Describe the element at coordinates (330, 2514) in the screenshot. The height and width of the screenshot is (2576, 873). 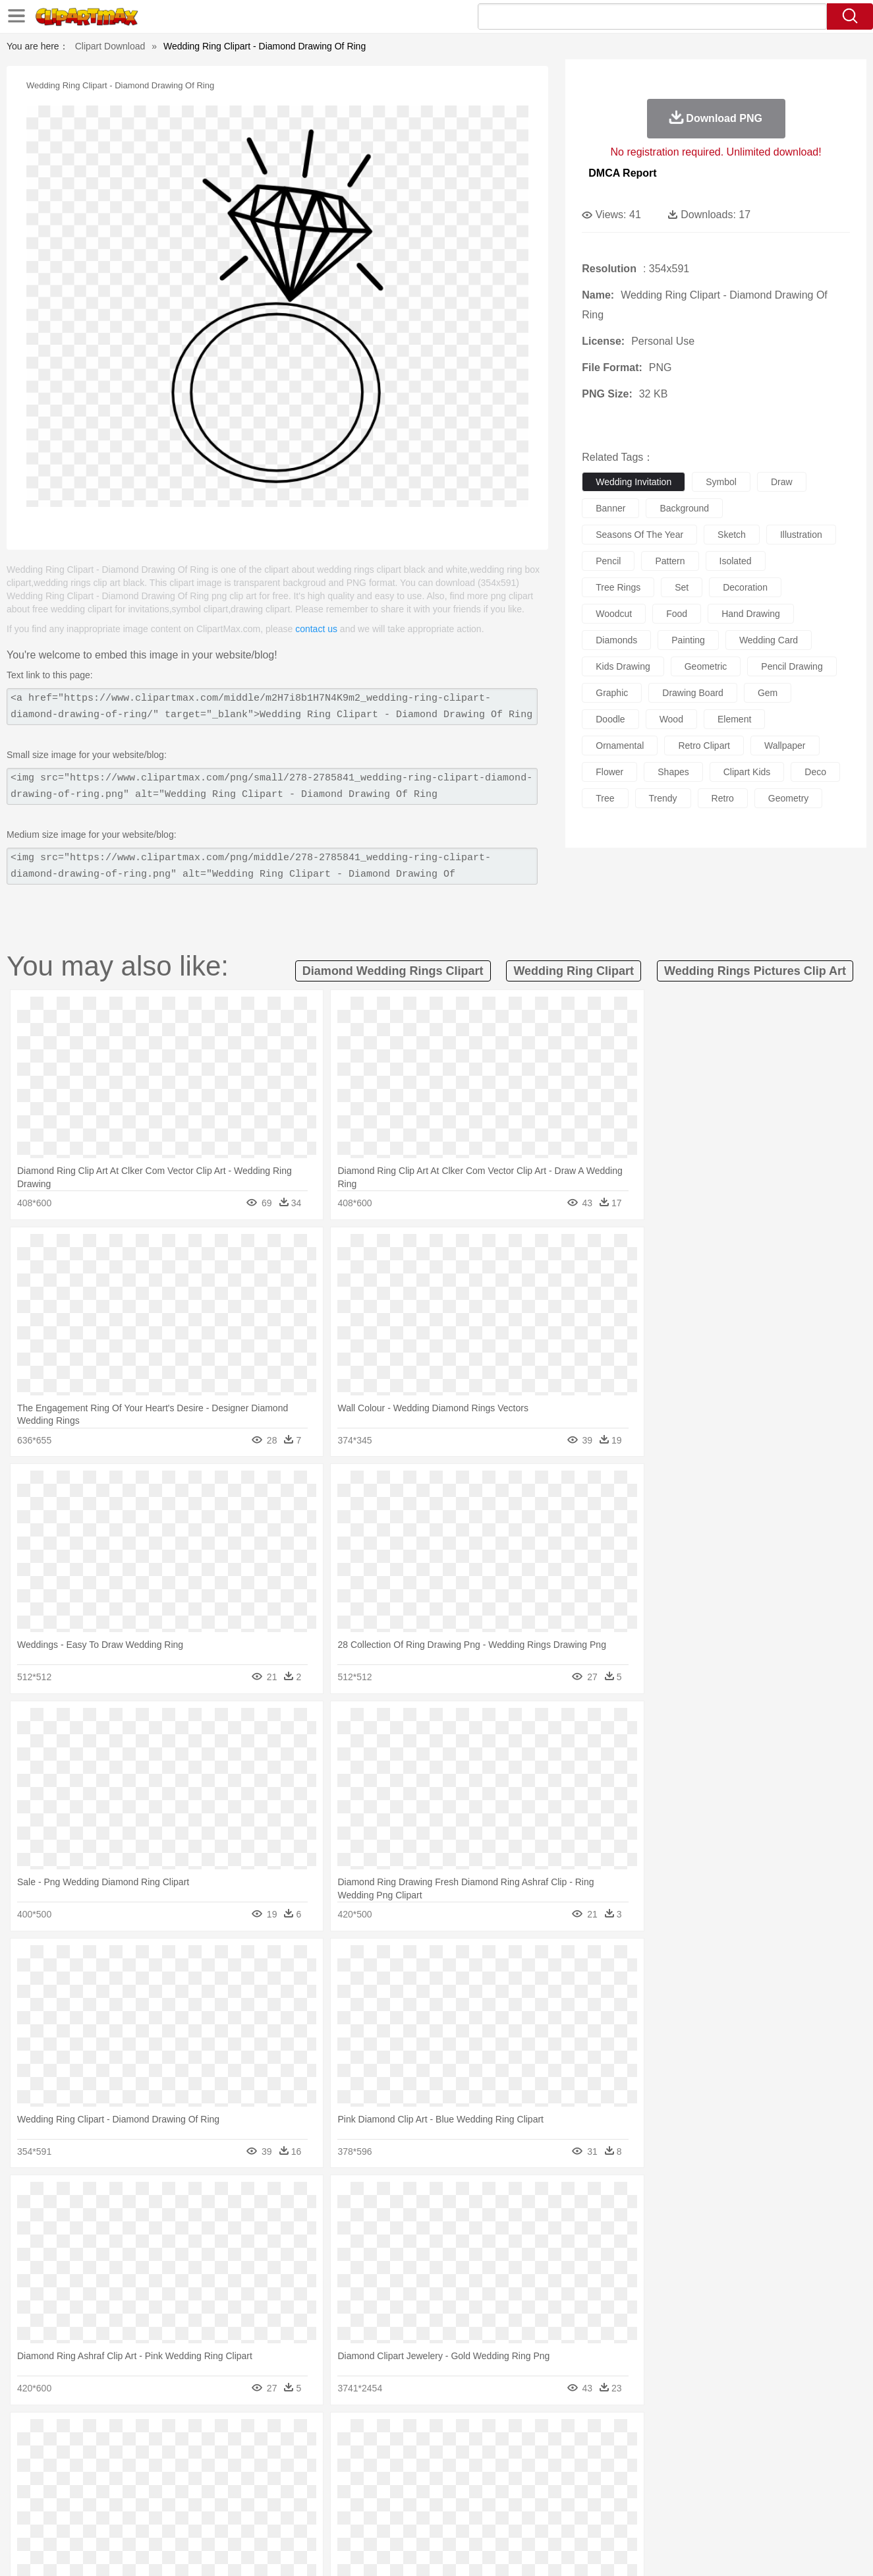
I see `Sandwich` at that location.